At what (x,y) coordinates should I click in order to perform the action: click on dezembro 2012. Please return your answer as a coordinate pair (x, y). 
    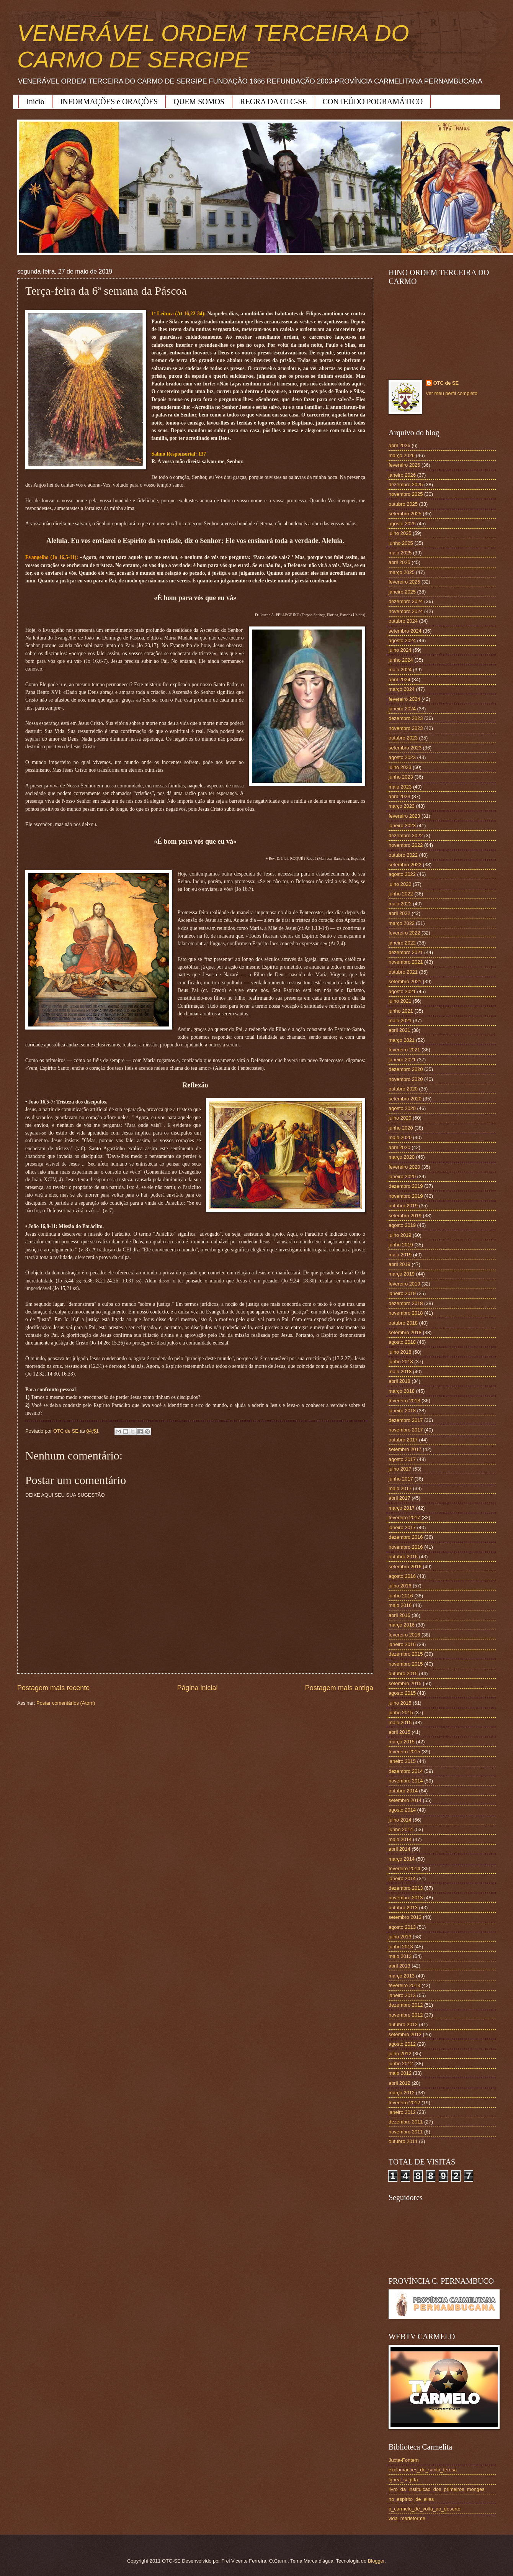
    Looking at the image, I should click on (406, 2005).